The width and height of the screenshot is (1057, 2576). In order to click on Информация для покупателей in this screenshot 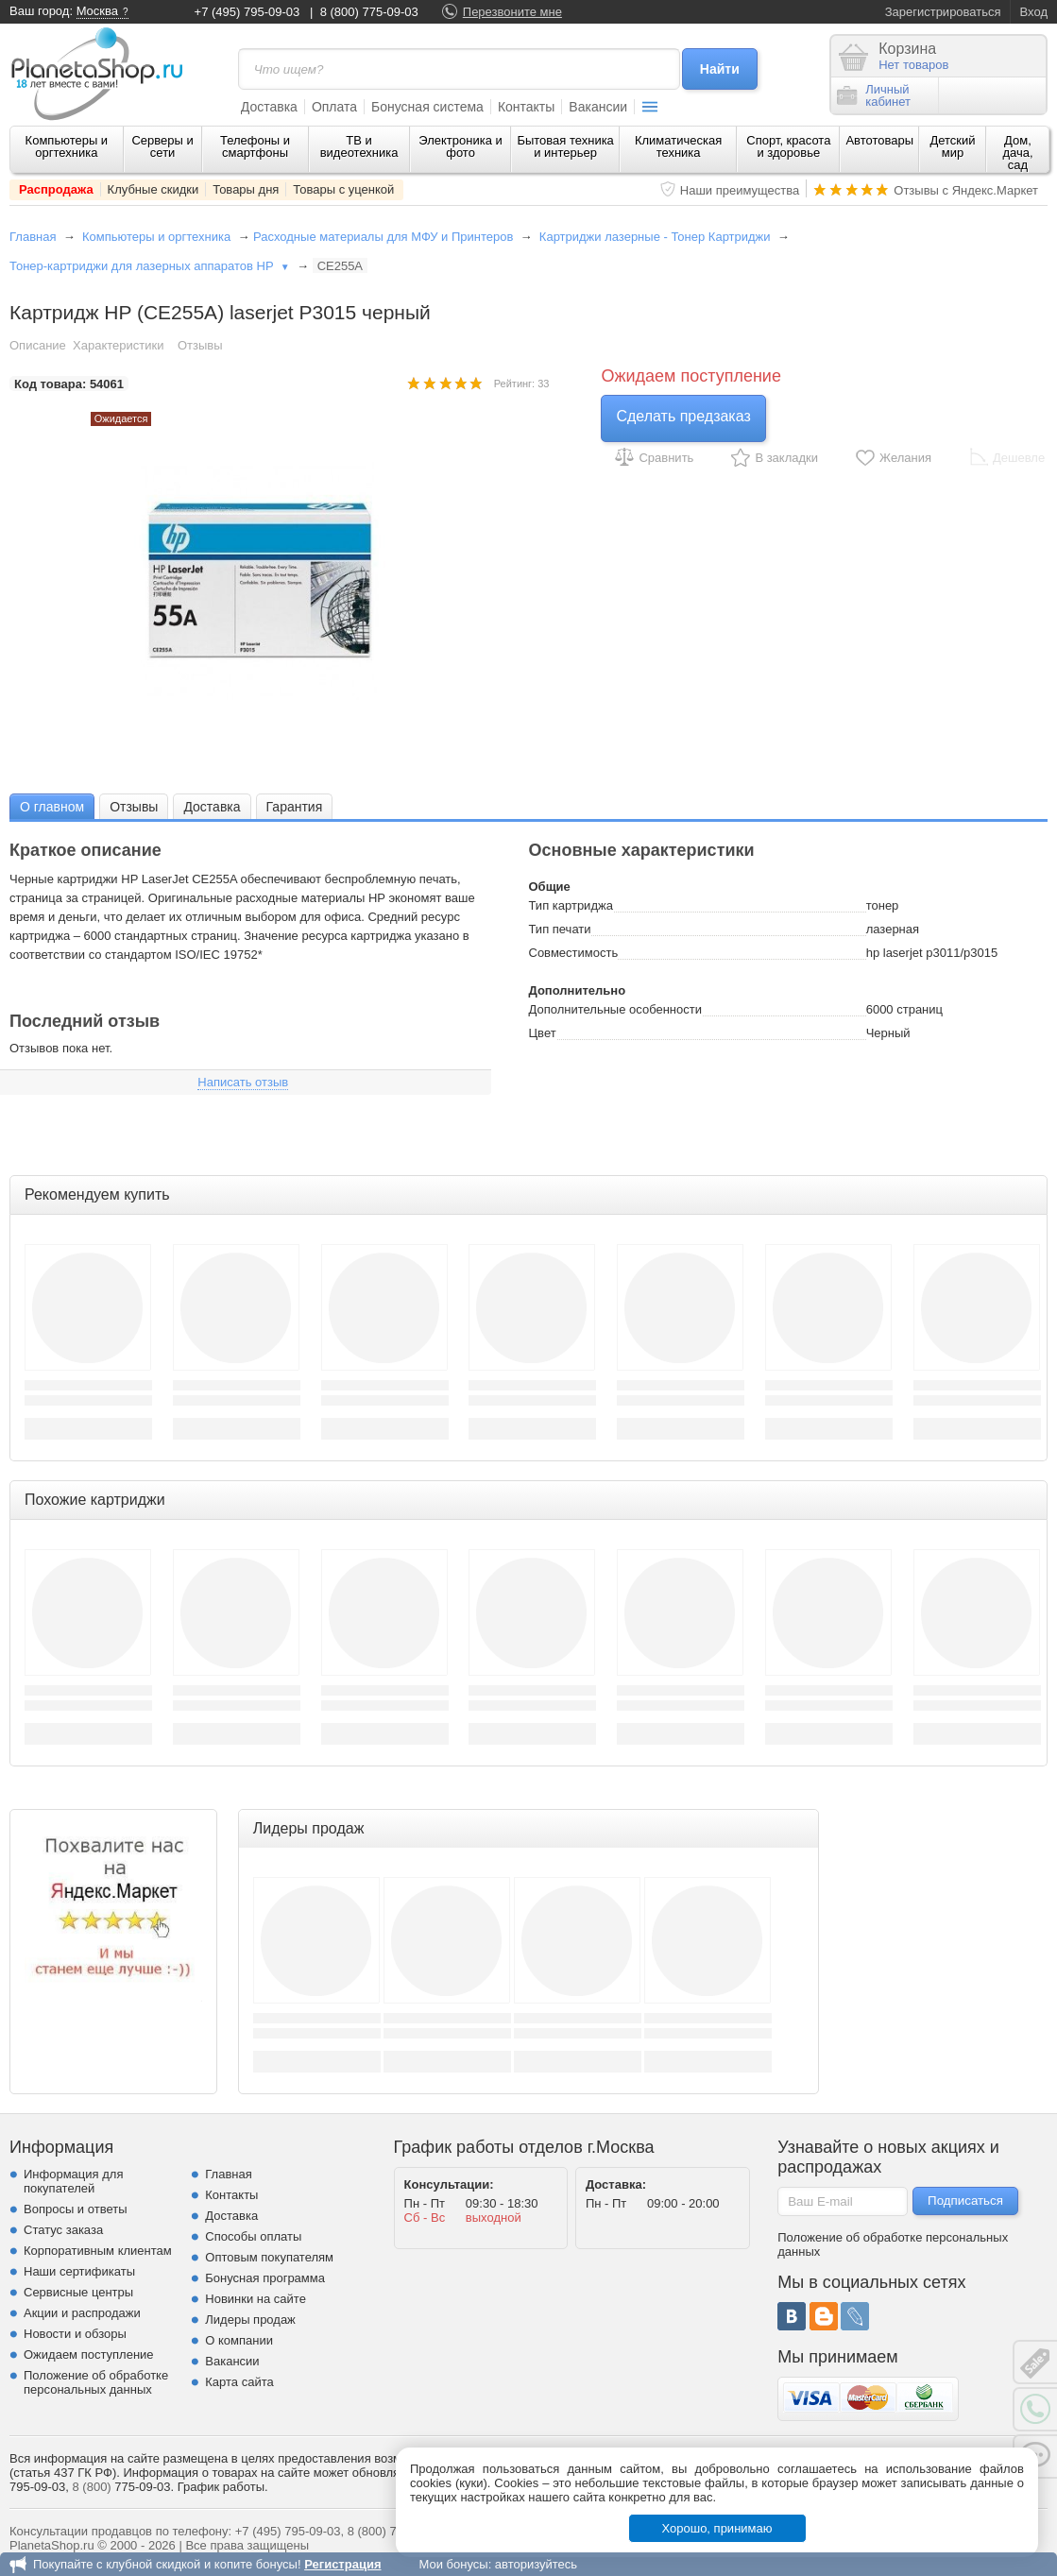, I will do `click(73, 2181)`.